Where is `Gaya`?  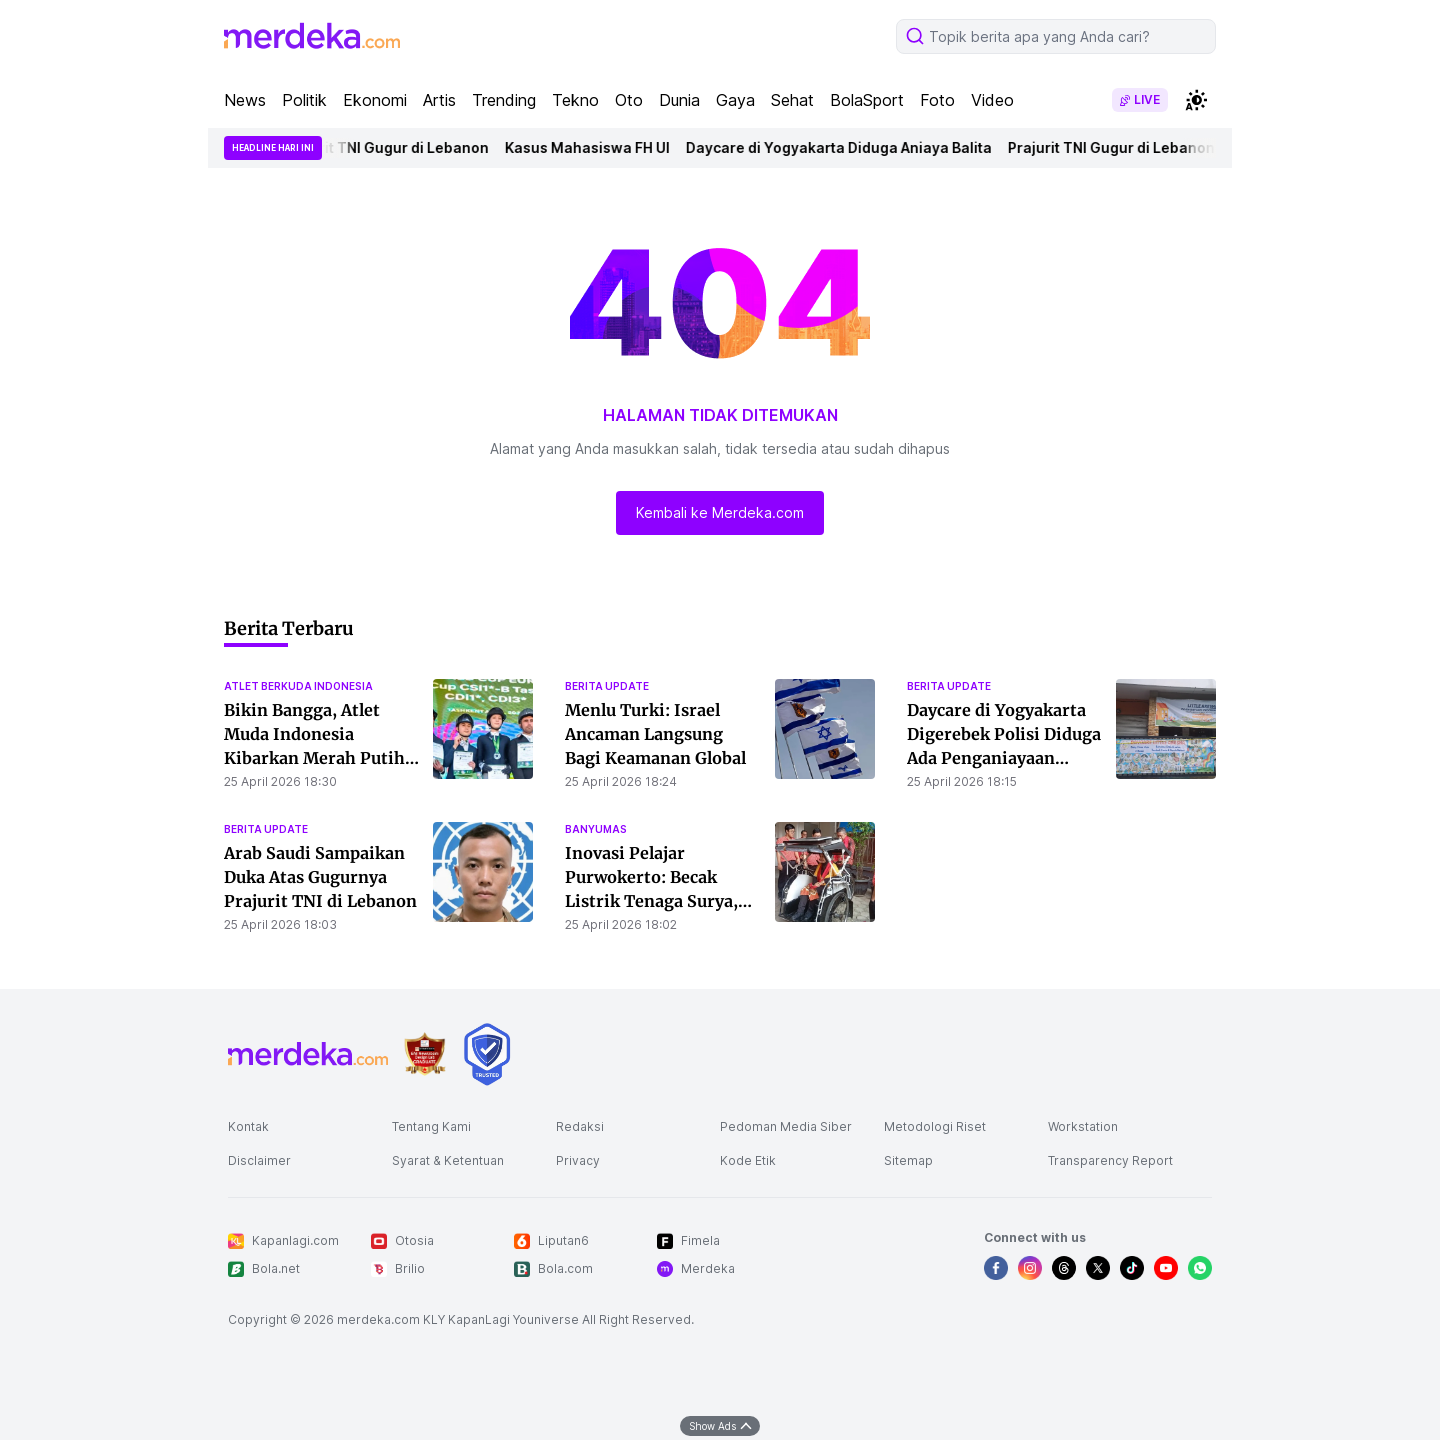 Gaya is located at coordinates (735, 100).